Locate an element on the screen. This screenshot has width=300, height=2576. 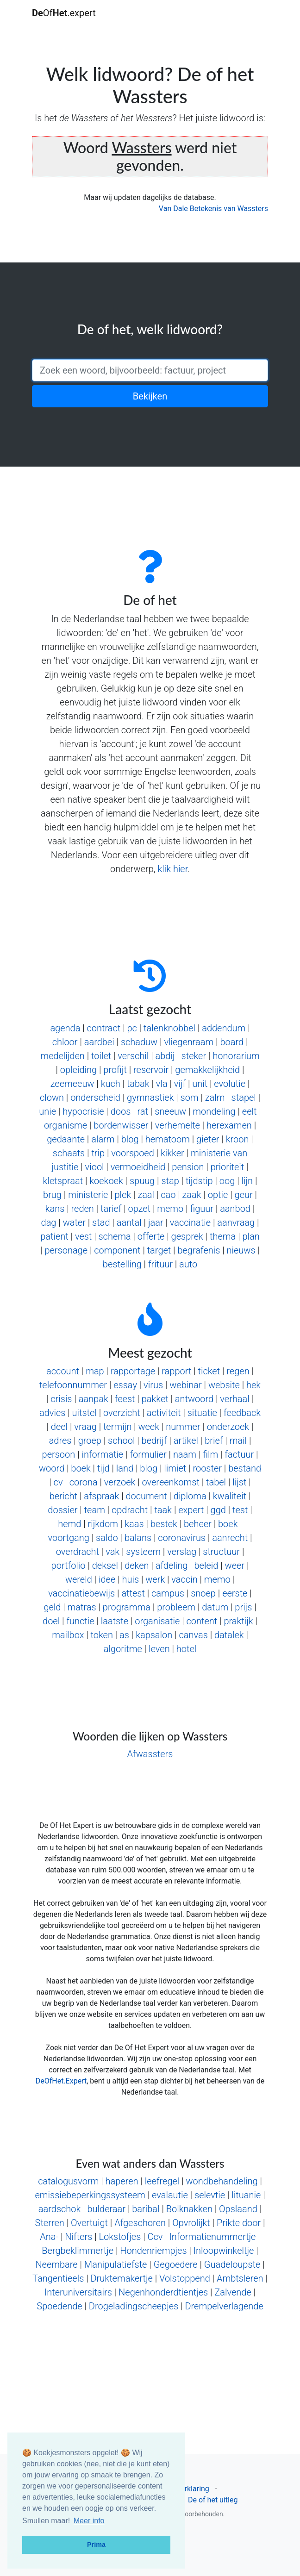
kletspraat is located at coordinates (63, 1180).